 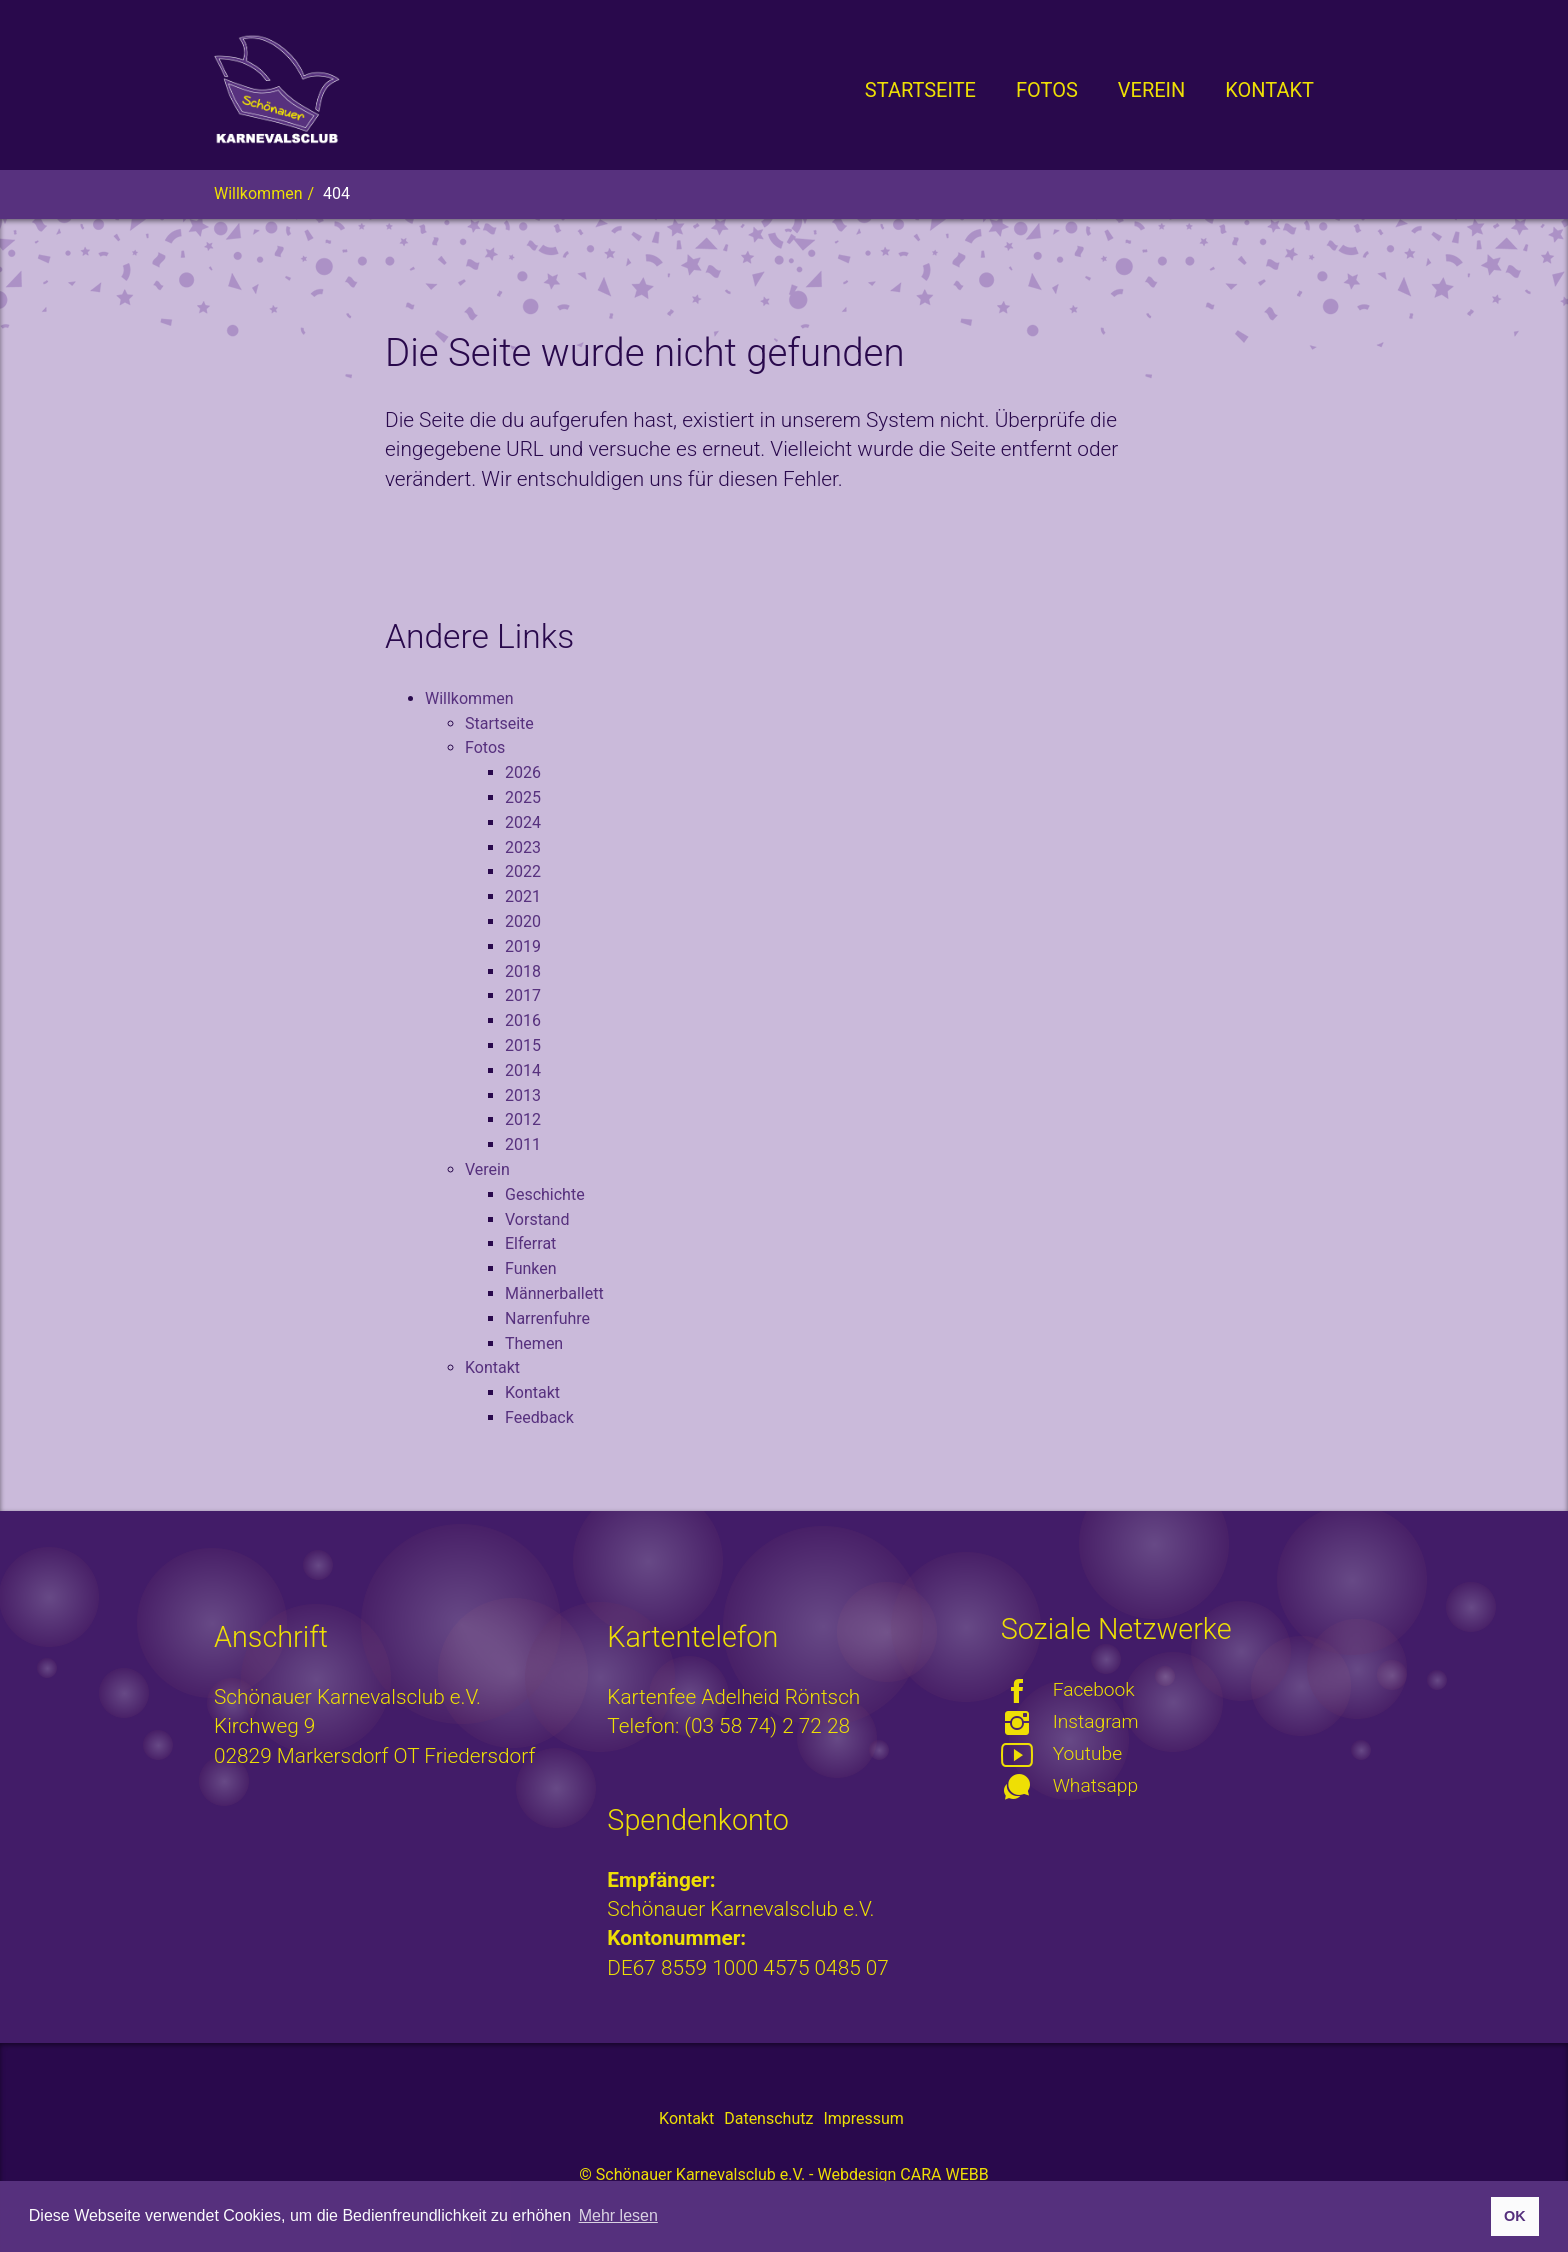 What do you see at coordinates (492, 1367) in the screenshot?
I see `Kontakt` at bounding box center [492, 1367].